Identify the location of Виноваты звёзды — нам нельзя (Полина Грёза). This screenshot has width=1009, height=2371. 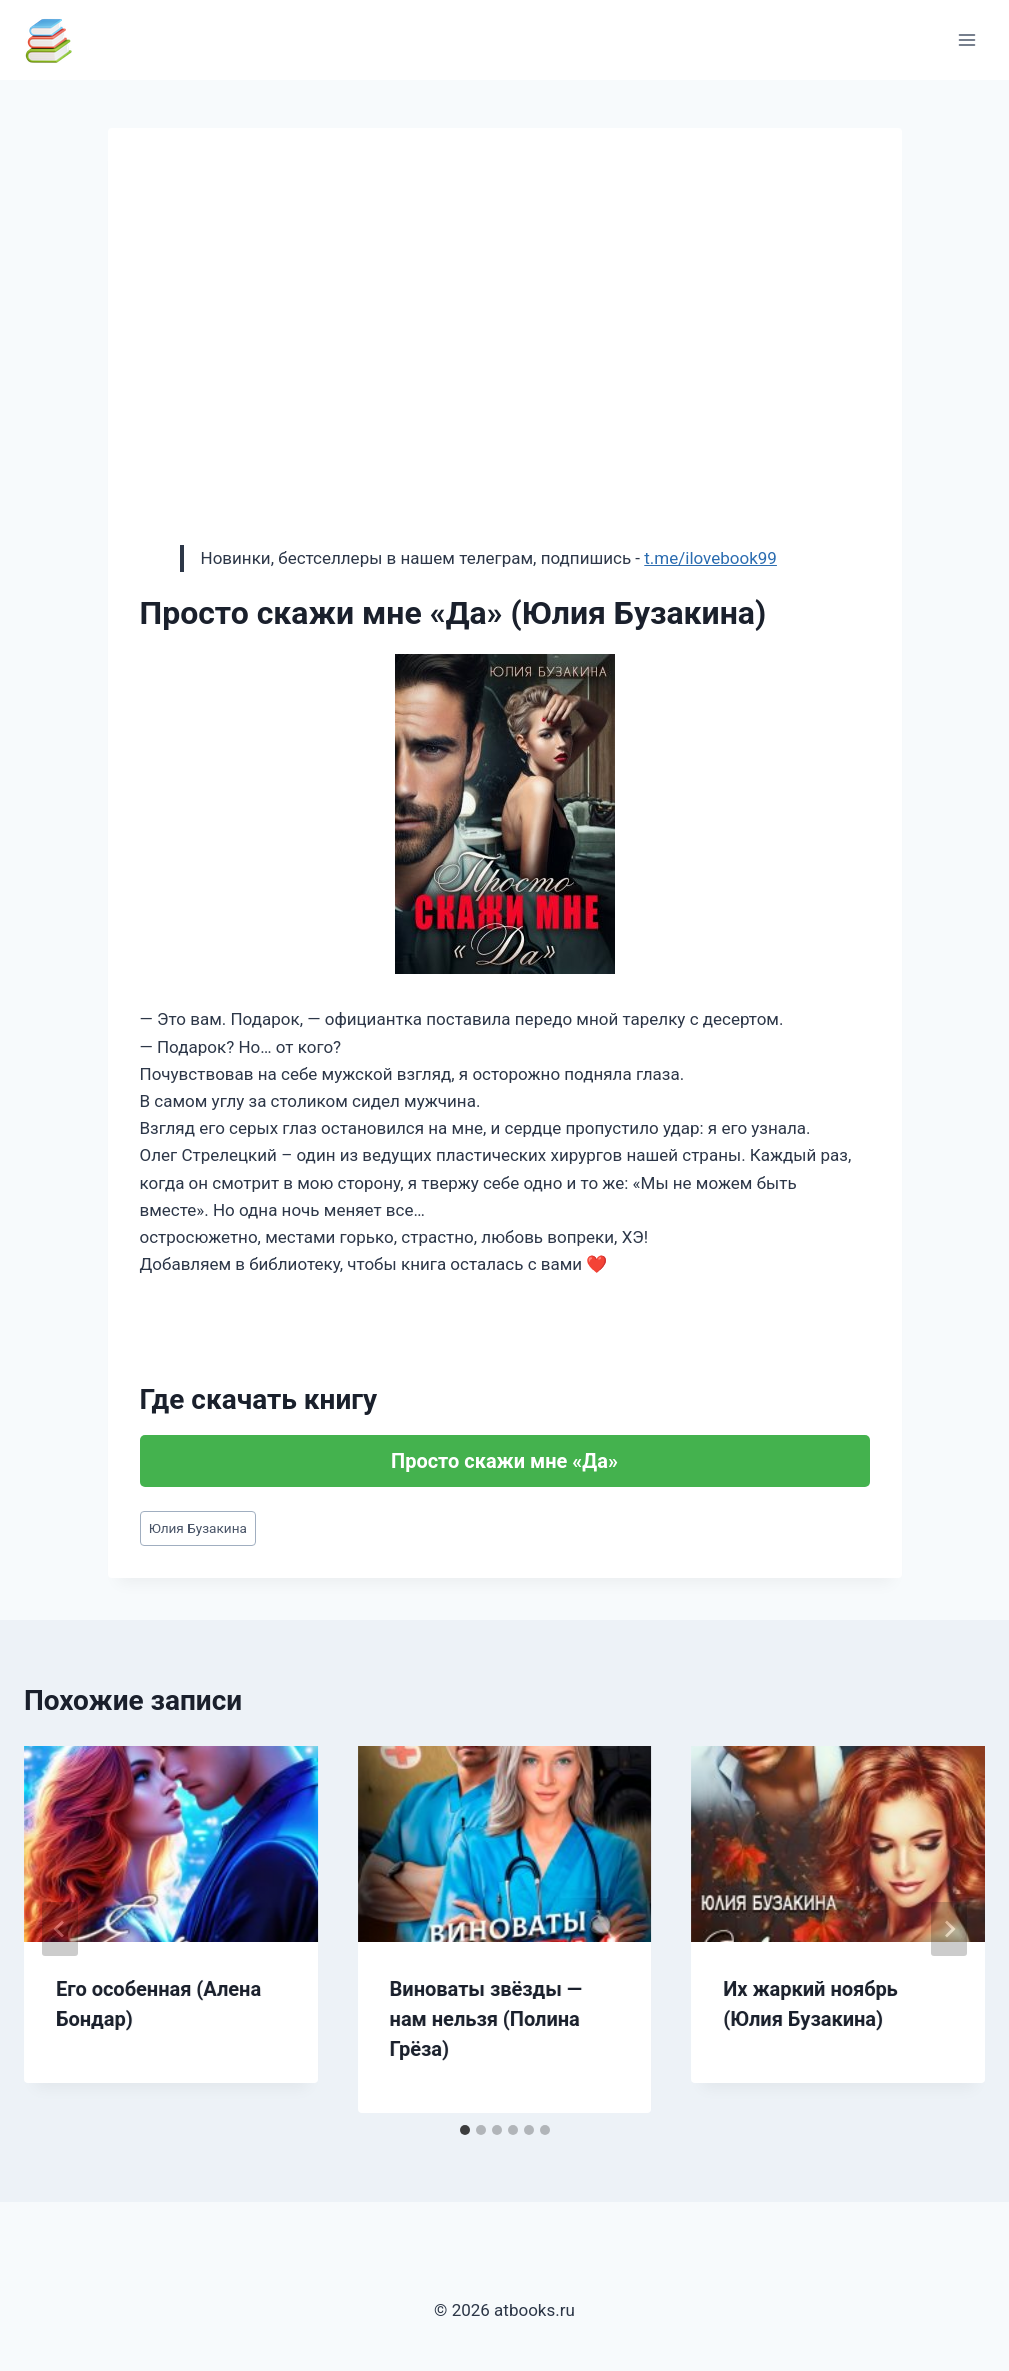
(486, 2019).